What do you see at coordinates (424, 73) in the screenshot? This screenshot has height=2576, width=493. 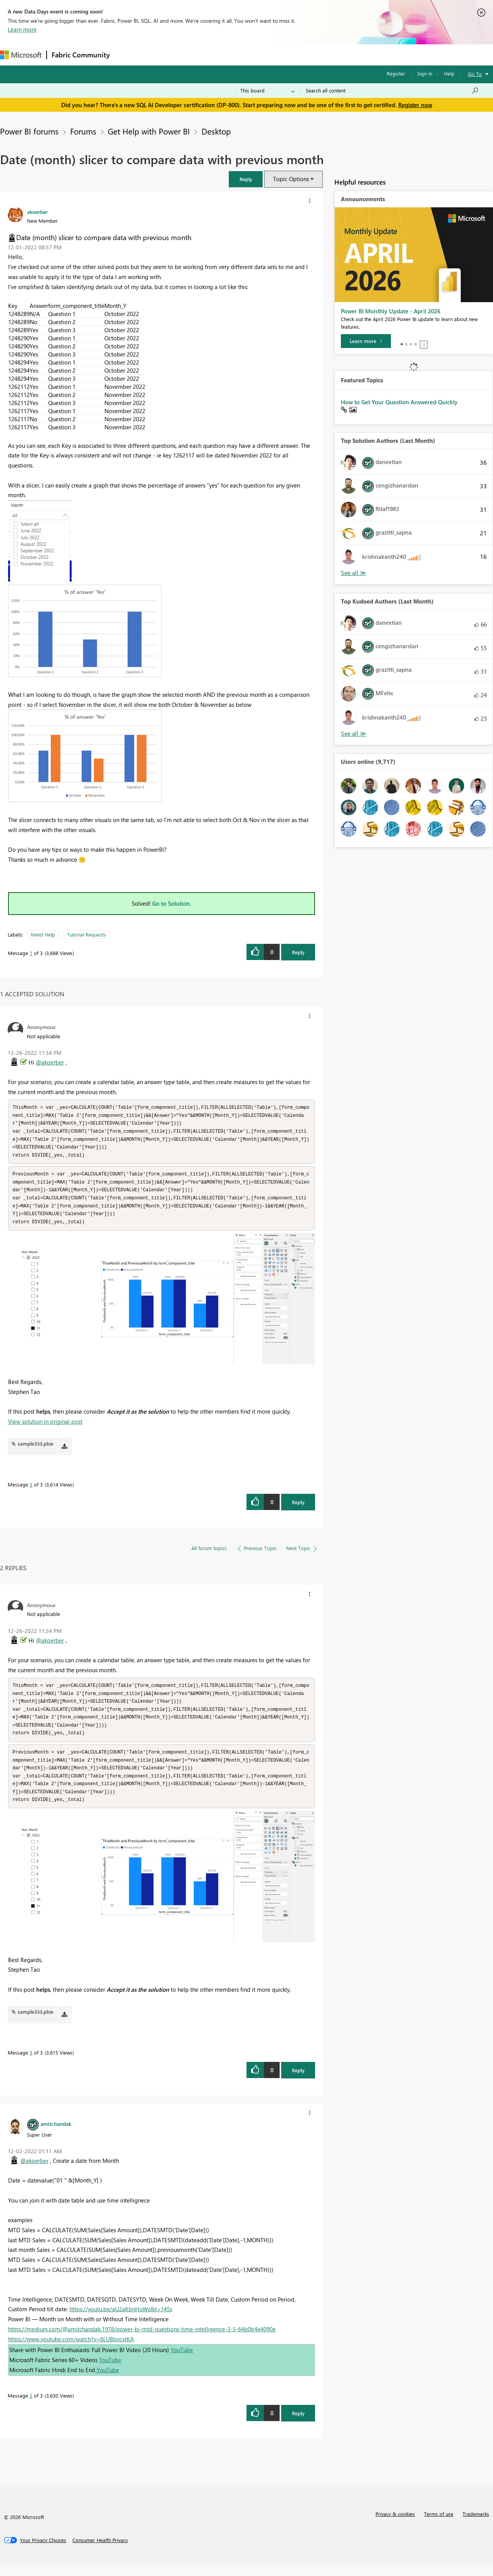 I see `Sign in` at bounding box center [424, 73].